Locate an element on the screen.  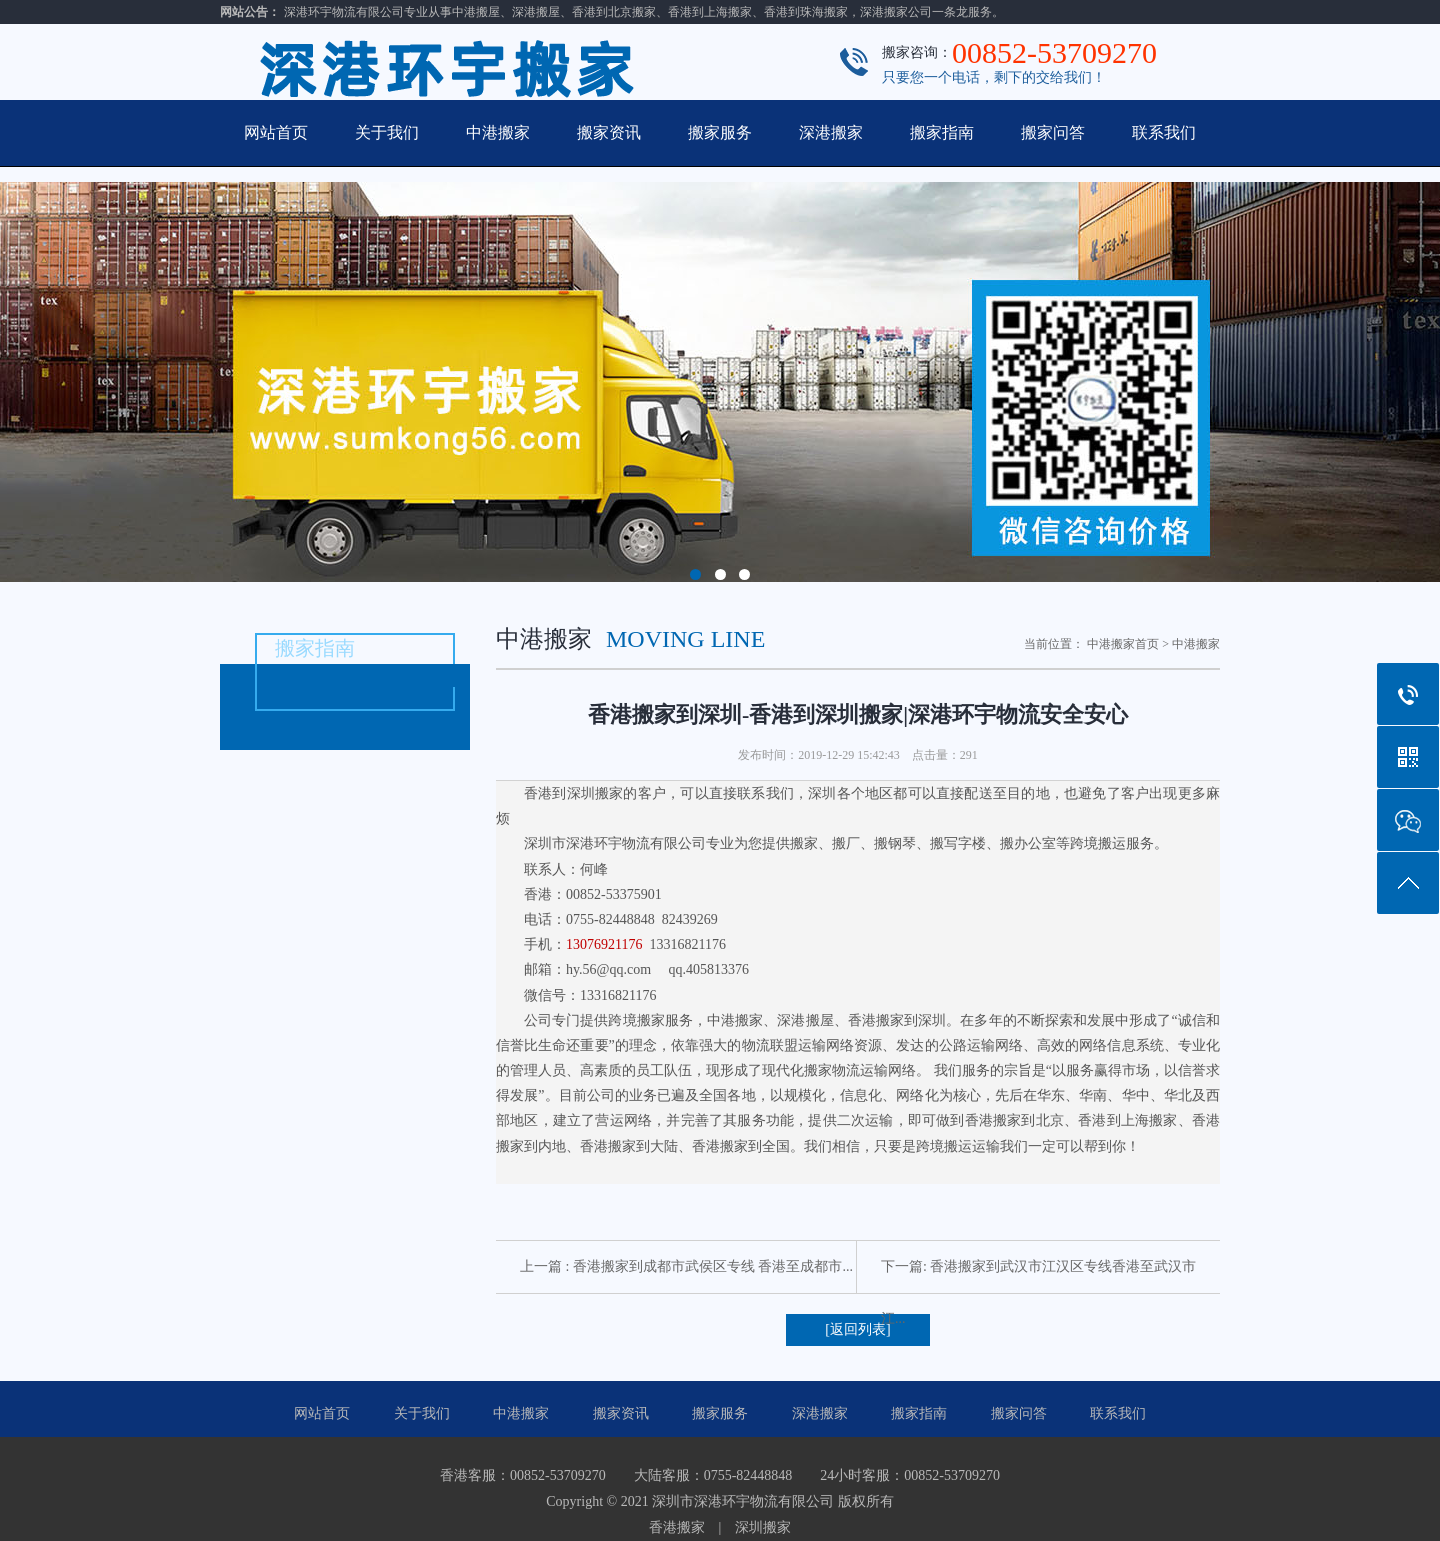
深港搬家 is located at coordinates (831, 132).